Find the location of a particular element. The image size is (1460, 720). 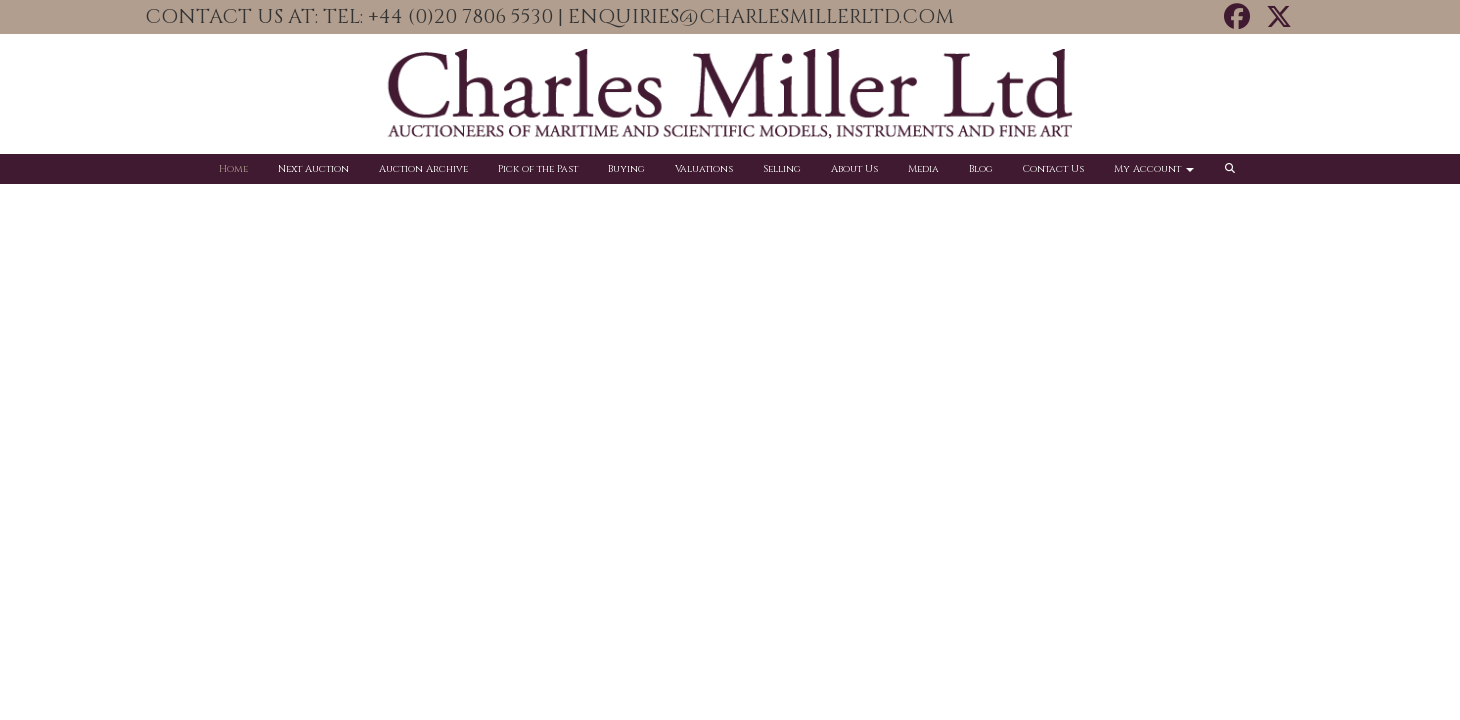

Contact Us is located at coordinates (1053, 169).